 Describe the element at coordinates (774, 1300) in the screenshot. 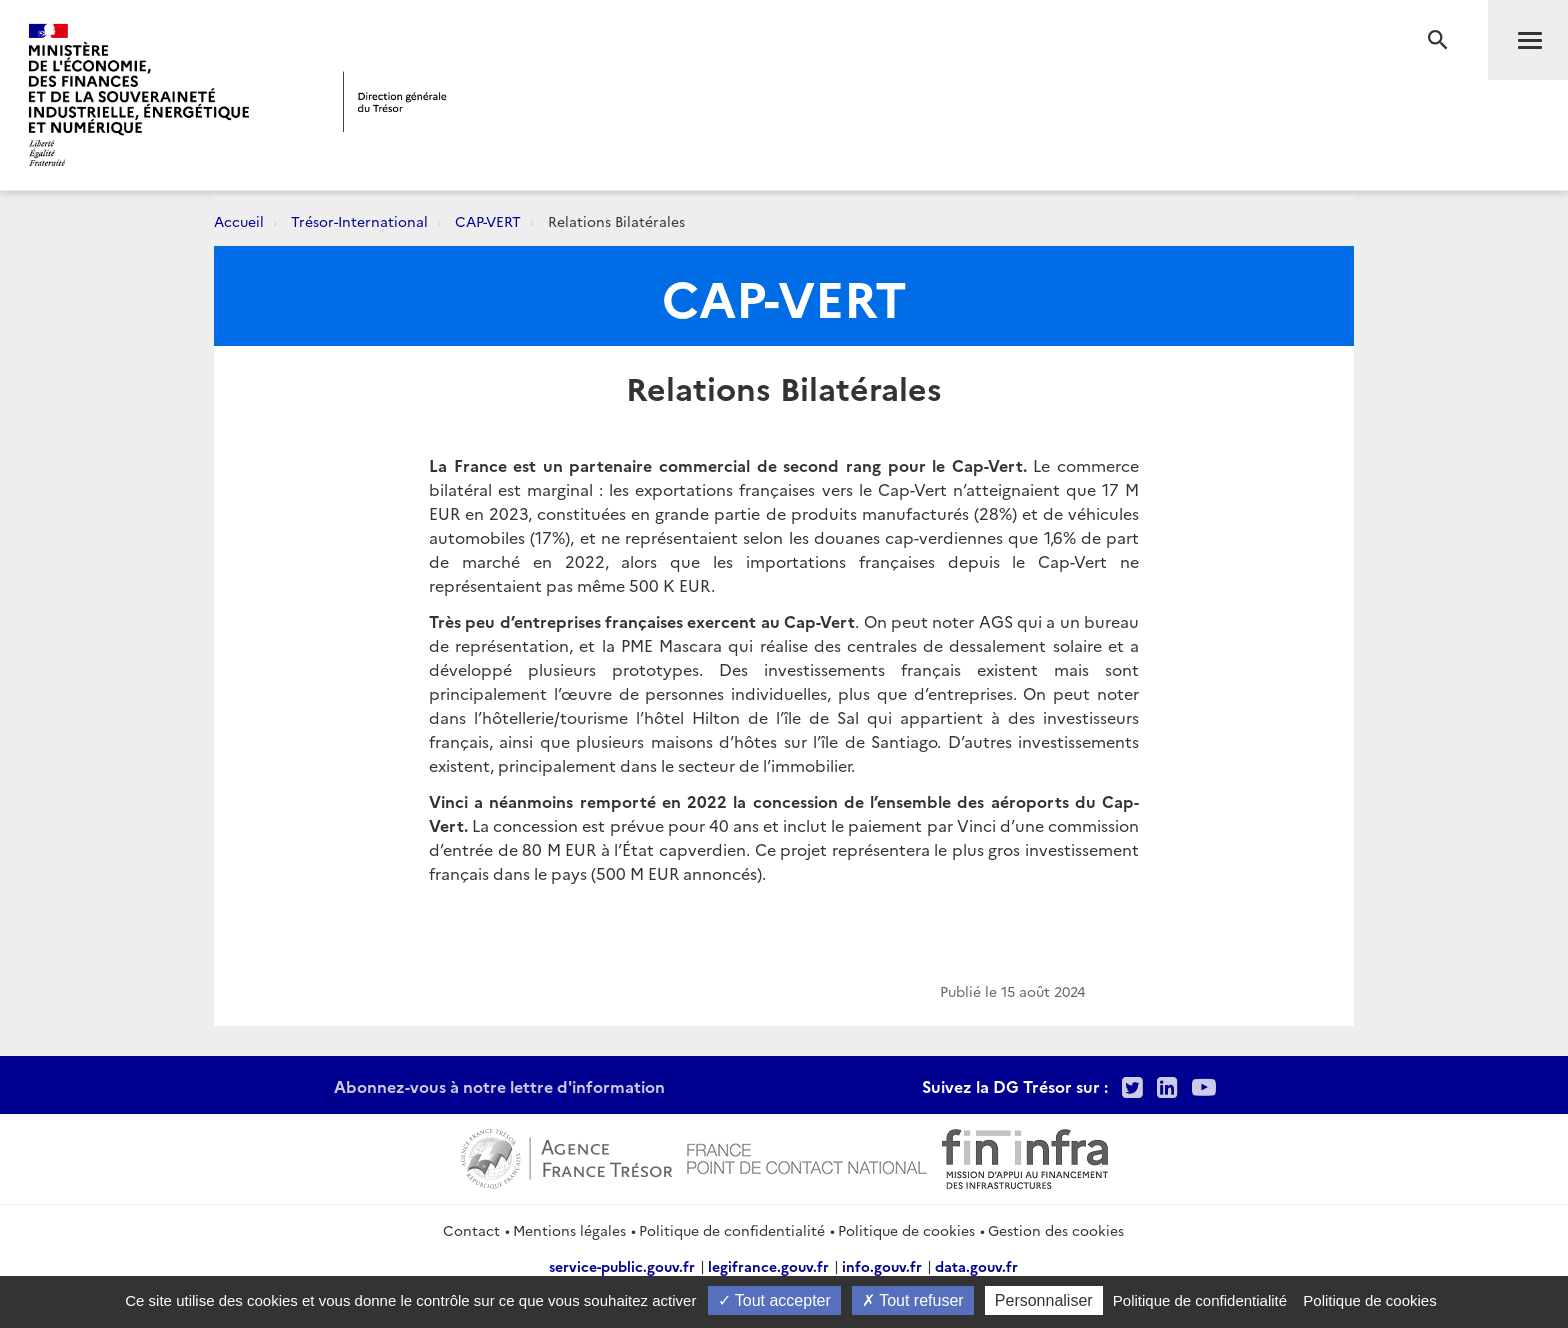

I see `Tout accepter` at that location.